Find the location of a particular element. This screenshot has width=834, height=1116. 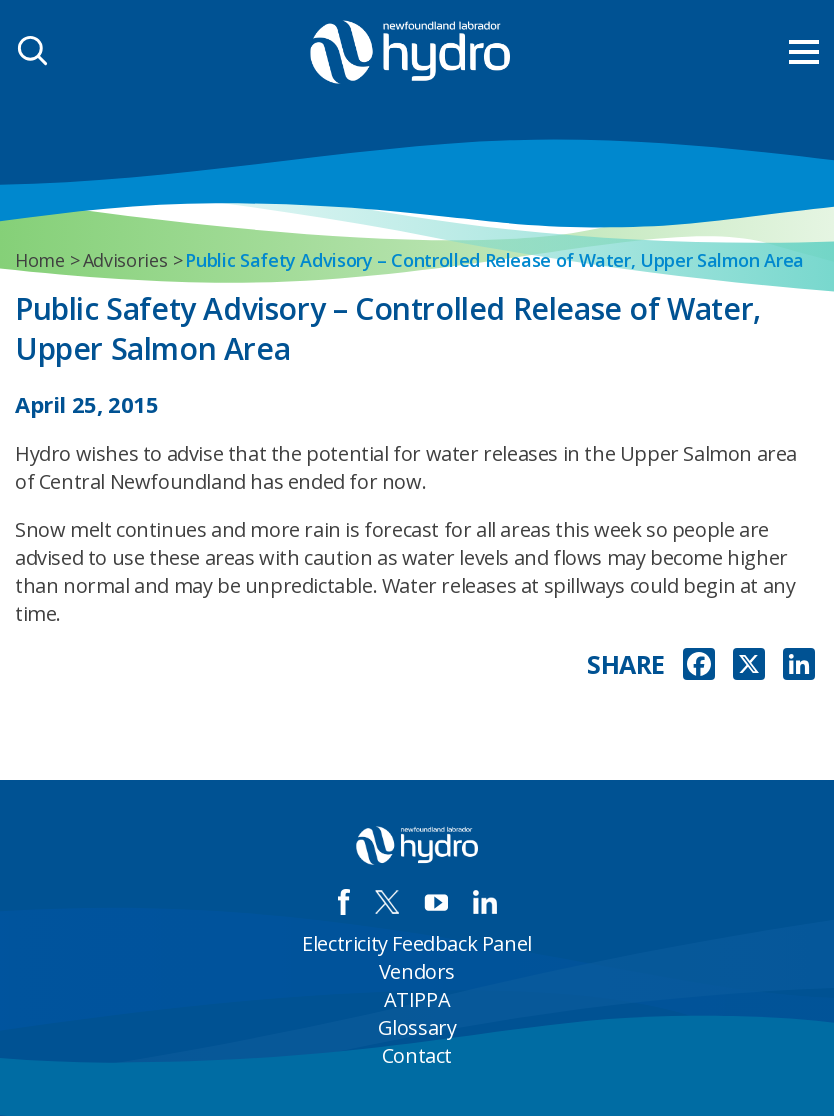

Vendors is located at coordinates (417, 971).